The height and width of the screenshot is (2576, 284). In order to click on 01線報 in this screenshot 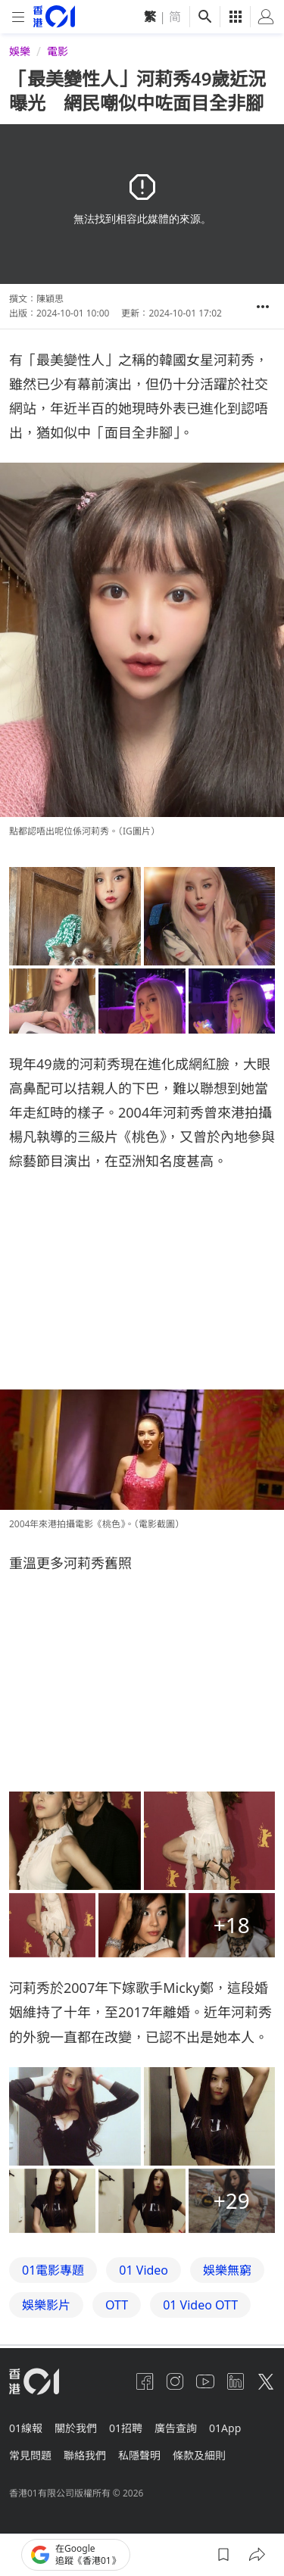, I will do `click(25, 2428)`.